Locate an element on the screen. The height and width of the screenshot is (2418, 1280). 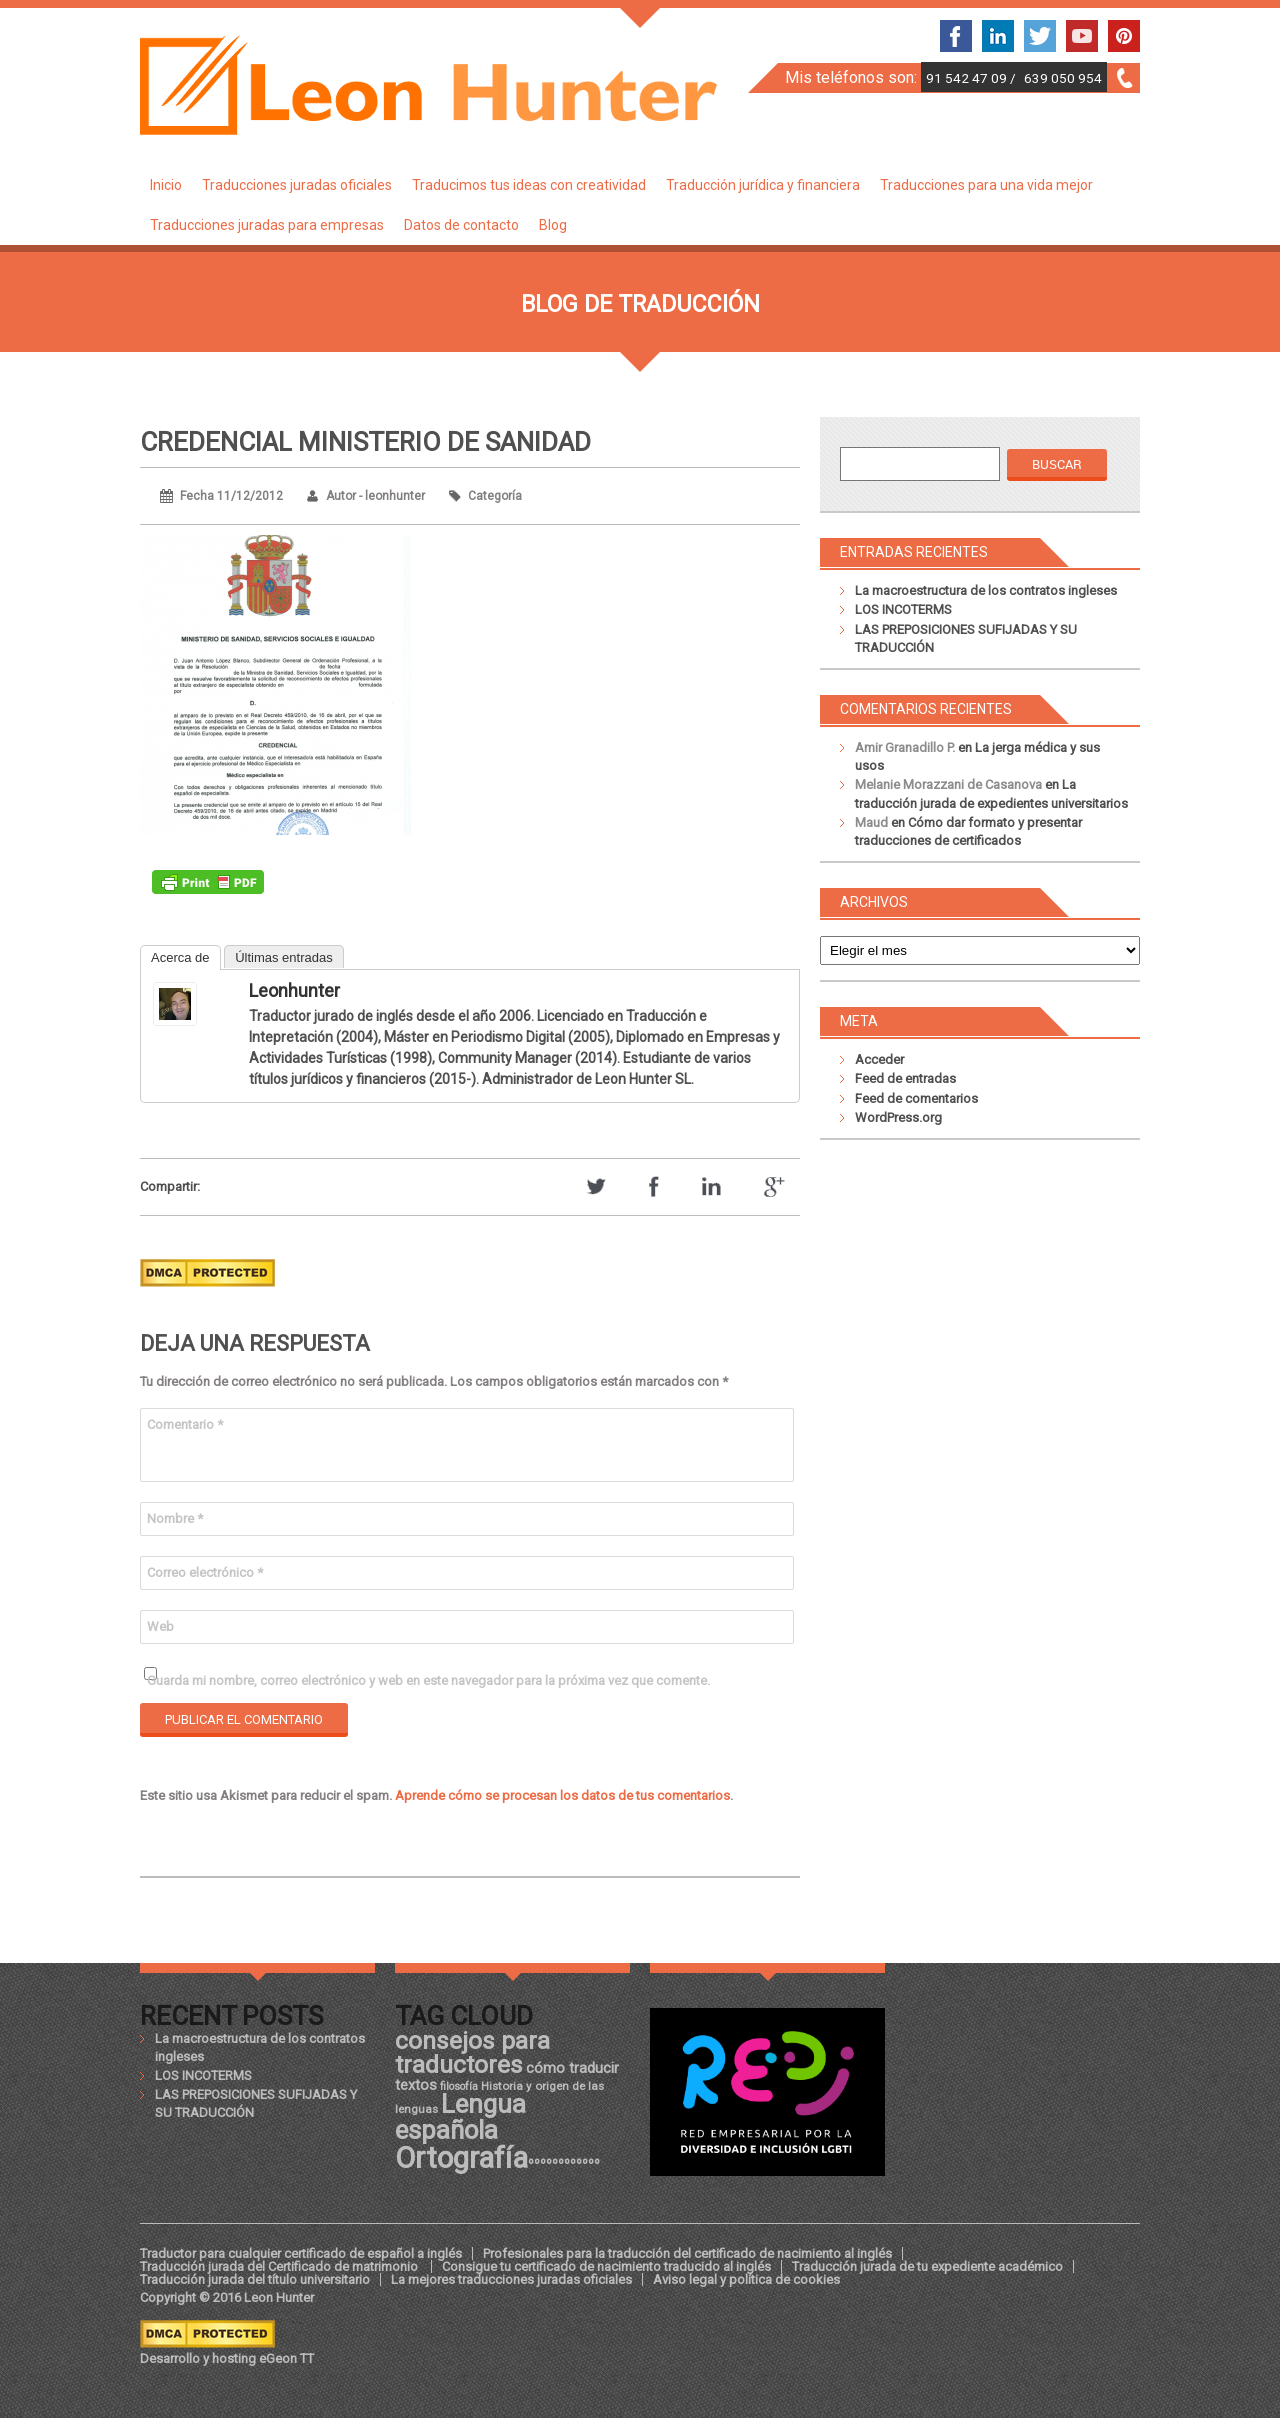
Traducciones para una vida mejor is located at coordinates (986, 185).